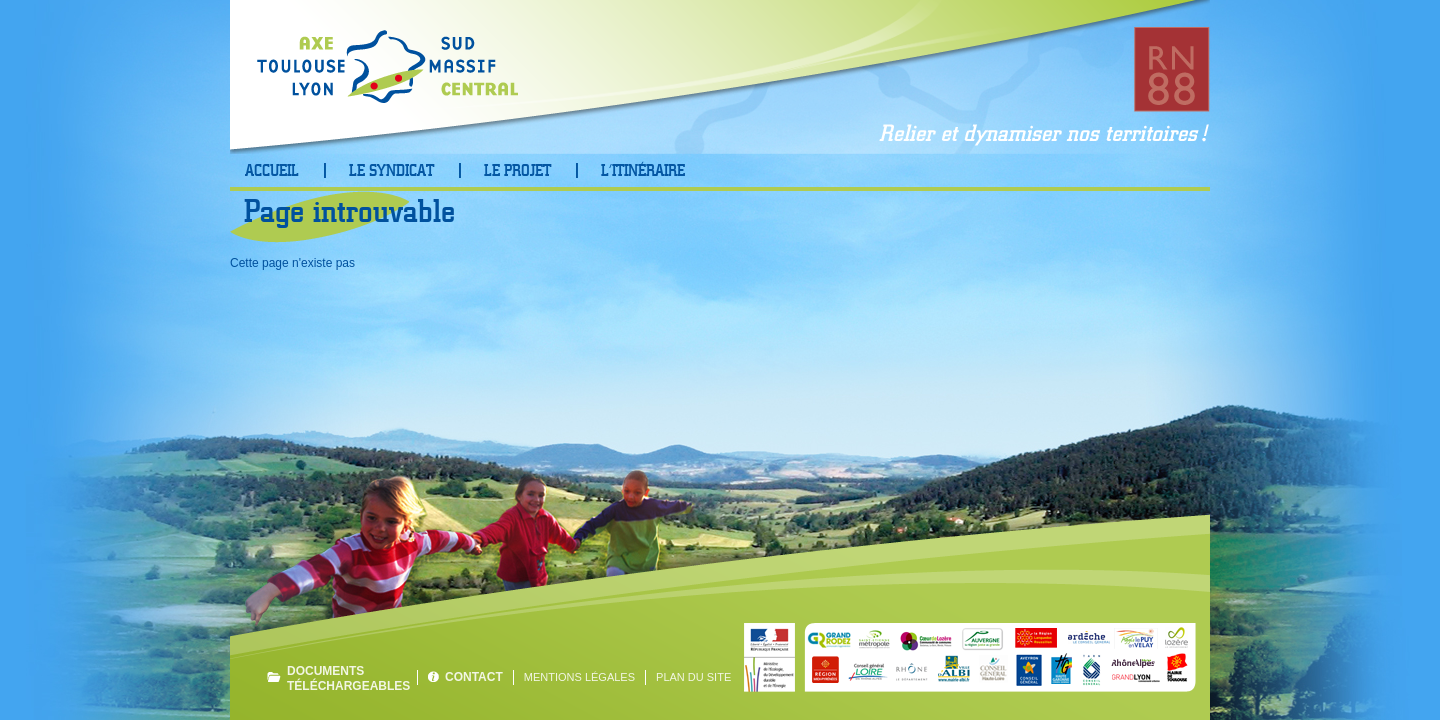 This screenshot has width=1440, height=720. I want to click on Contact, so click(474, 677).